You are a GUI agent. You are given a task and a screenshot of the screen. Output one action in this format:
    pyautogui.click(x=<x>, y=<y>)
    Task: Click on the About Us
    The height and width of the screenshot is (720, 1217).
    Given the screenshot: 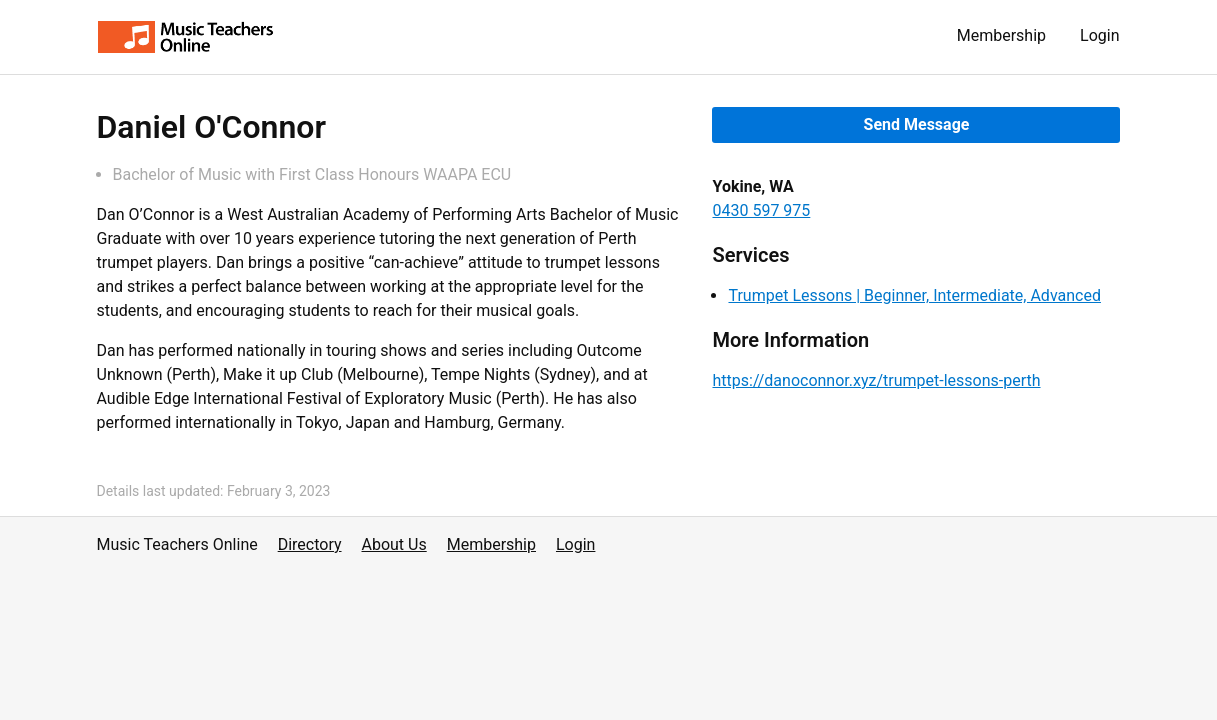 What is the action you would take?
    pyautogui.click(x=394, y=544)
    